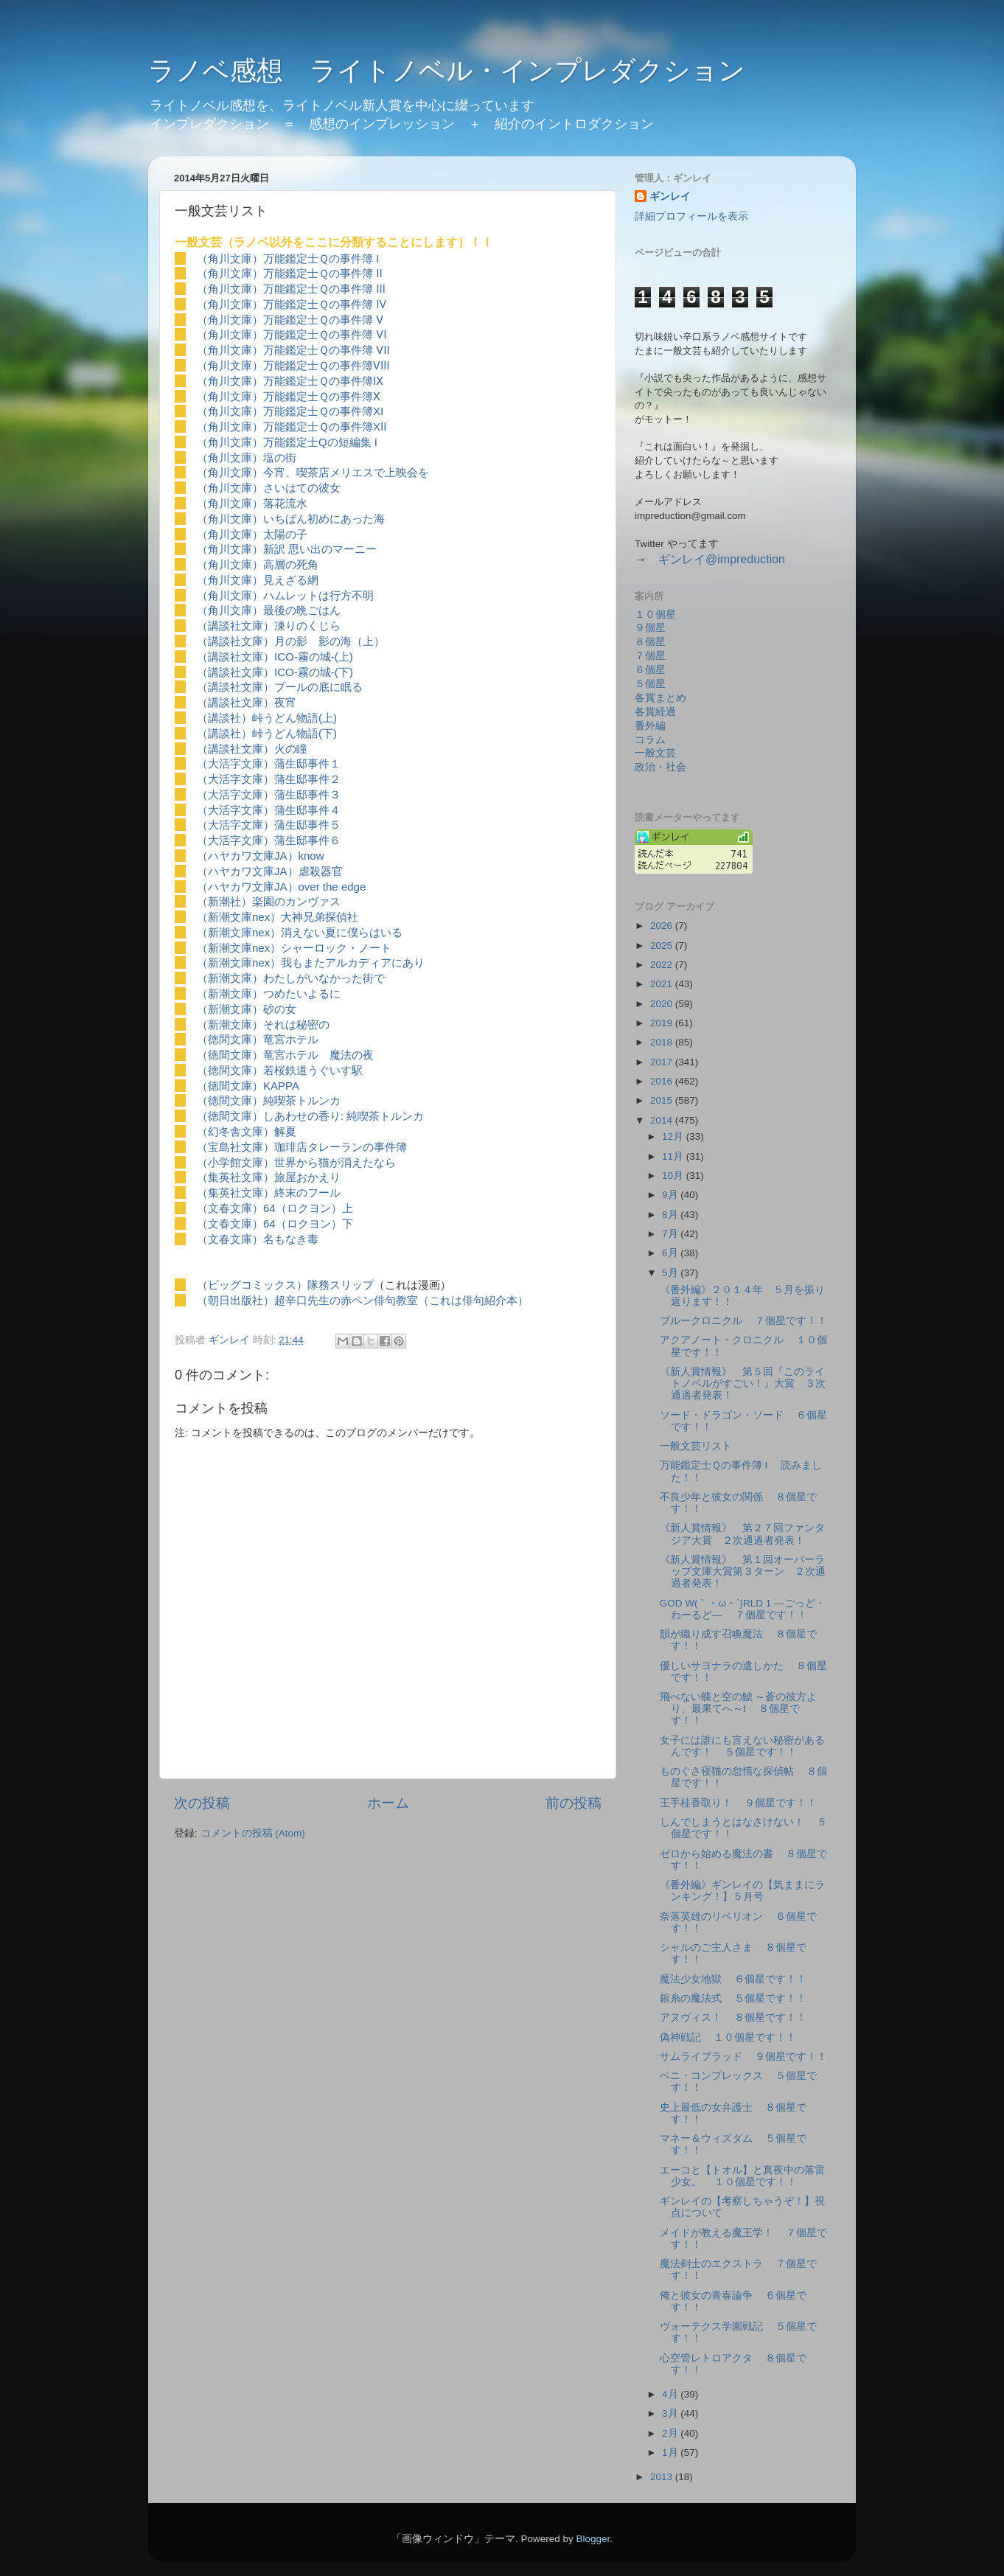  Describe the element at coordinates (224, 901) in the screenshot. I see `（新潮社）` at that location.